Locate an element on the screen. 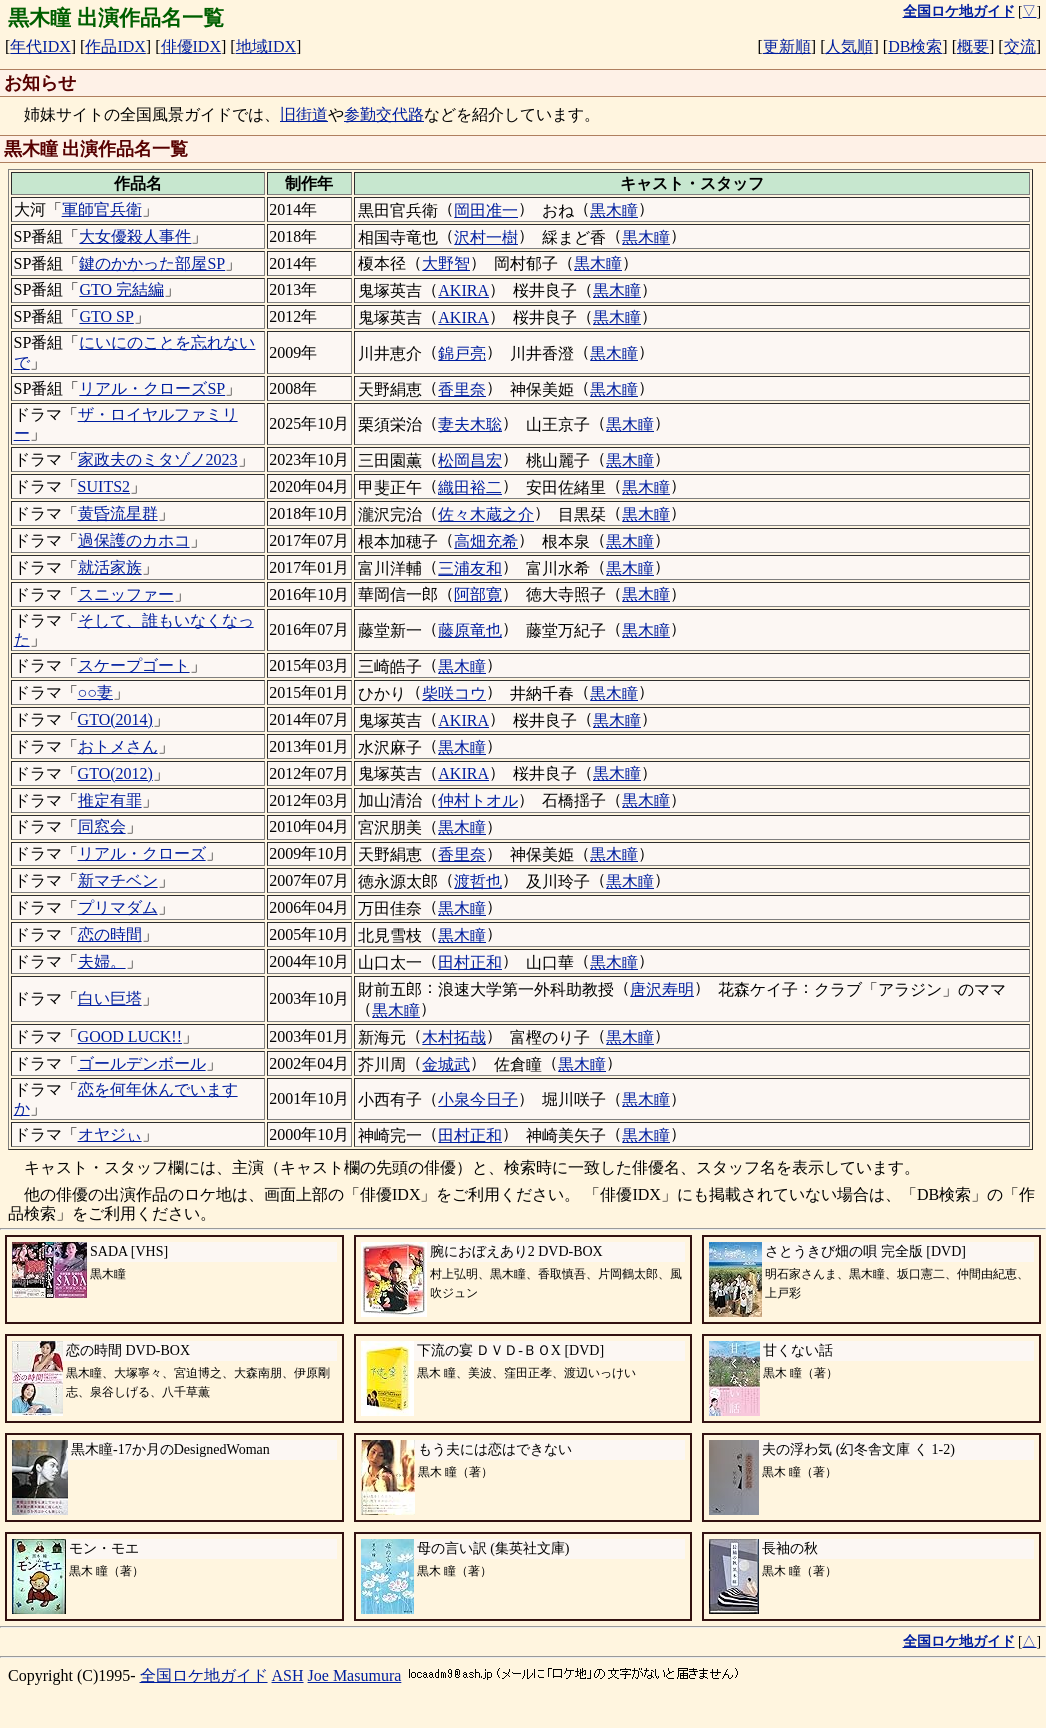  推定有罪 is located at coordinates (110, 800).